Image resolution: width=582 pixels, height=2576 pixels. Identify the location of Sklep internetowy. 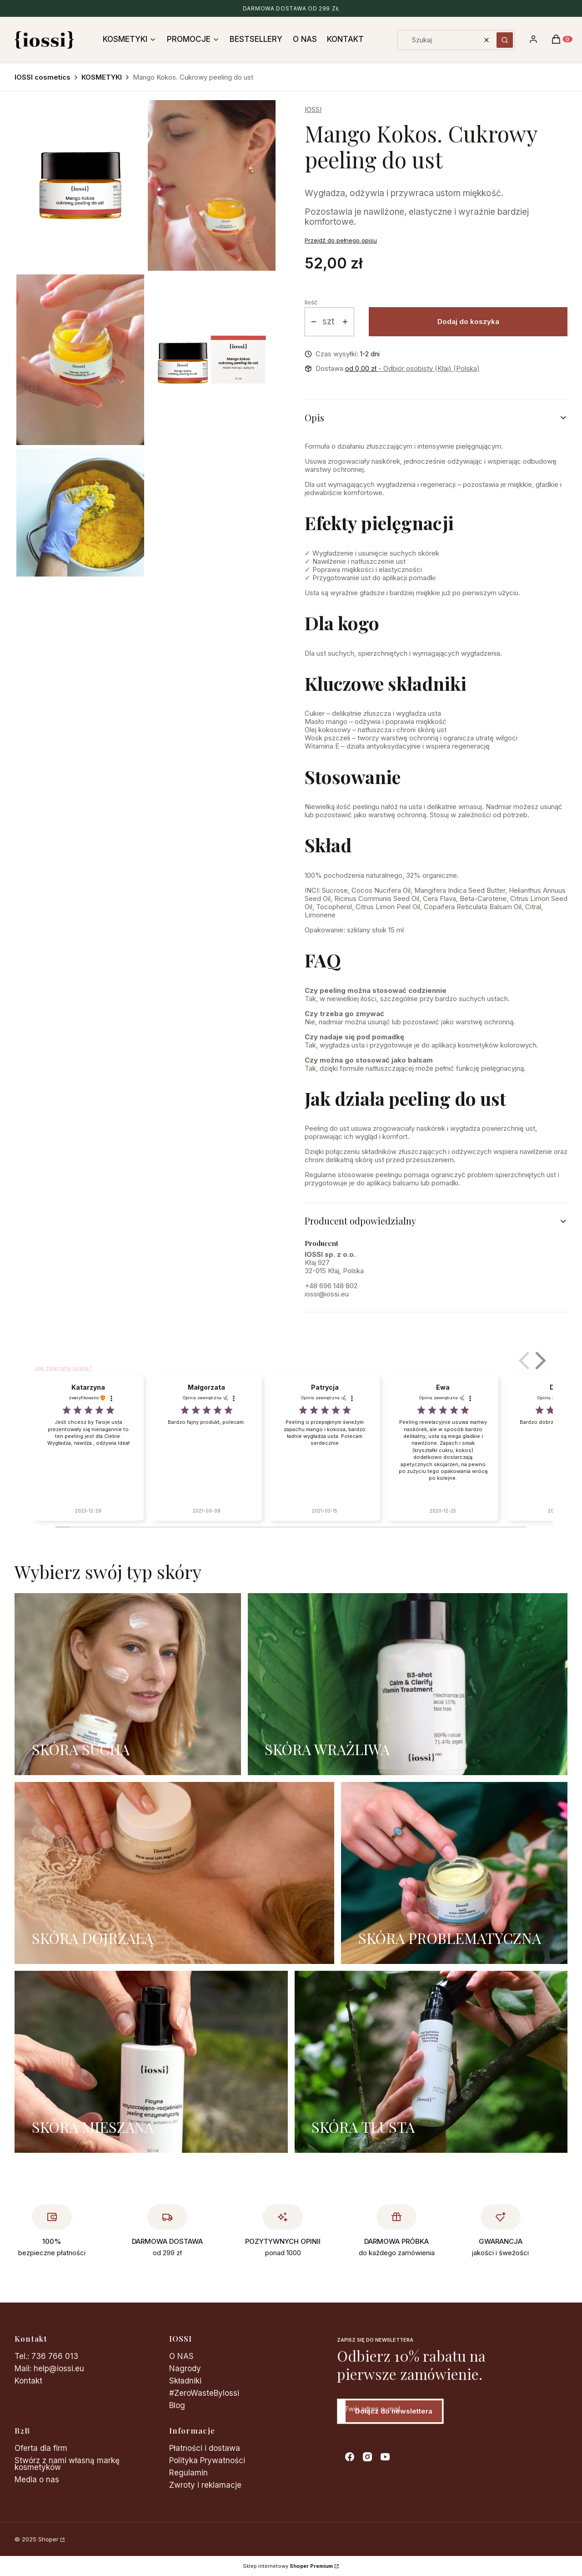
(288, 2566).